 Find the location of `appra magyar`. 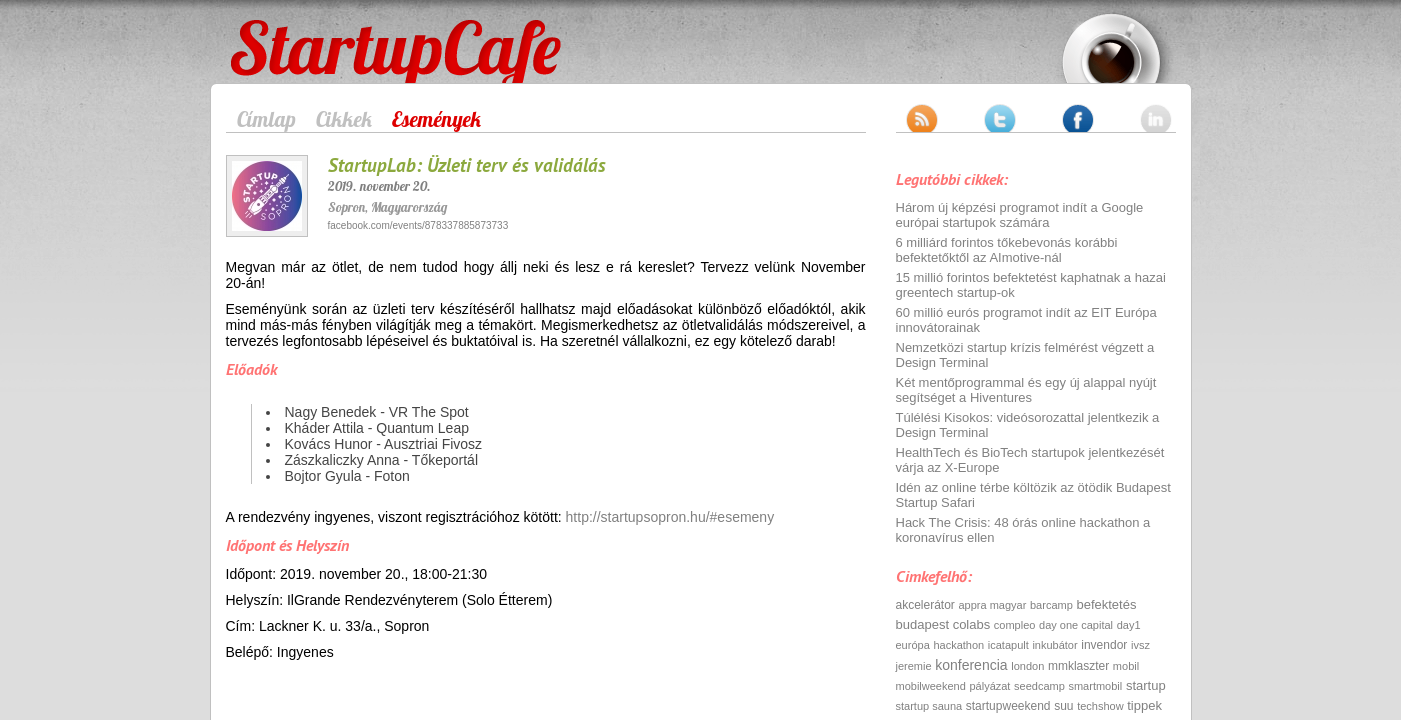

appra magyar is located at coordinates (993, 605).